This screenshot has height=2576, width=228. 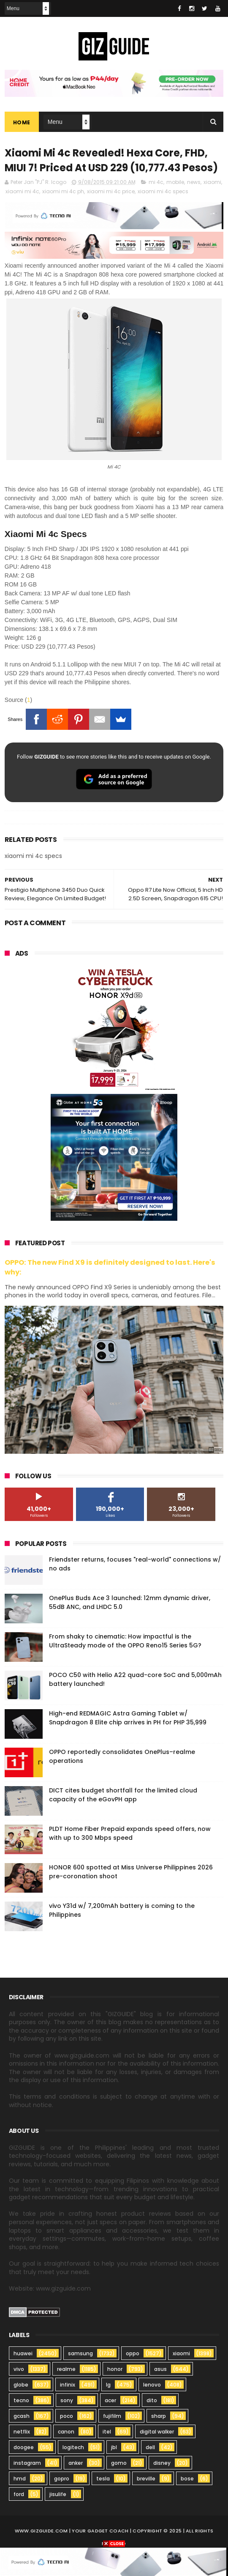 What do you see at coordinates (150, 2447) in the screenshot?
I see `dell` at bounding box center [150, 2447].